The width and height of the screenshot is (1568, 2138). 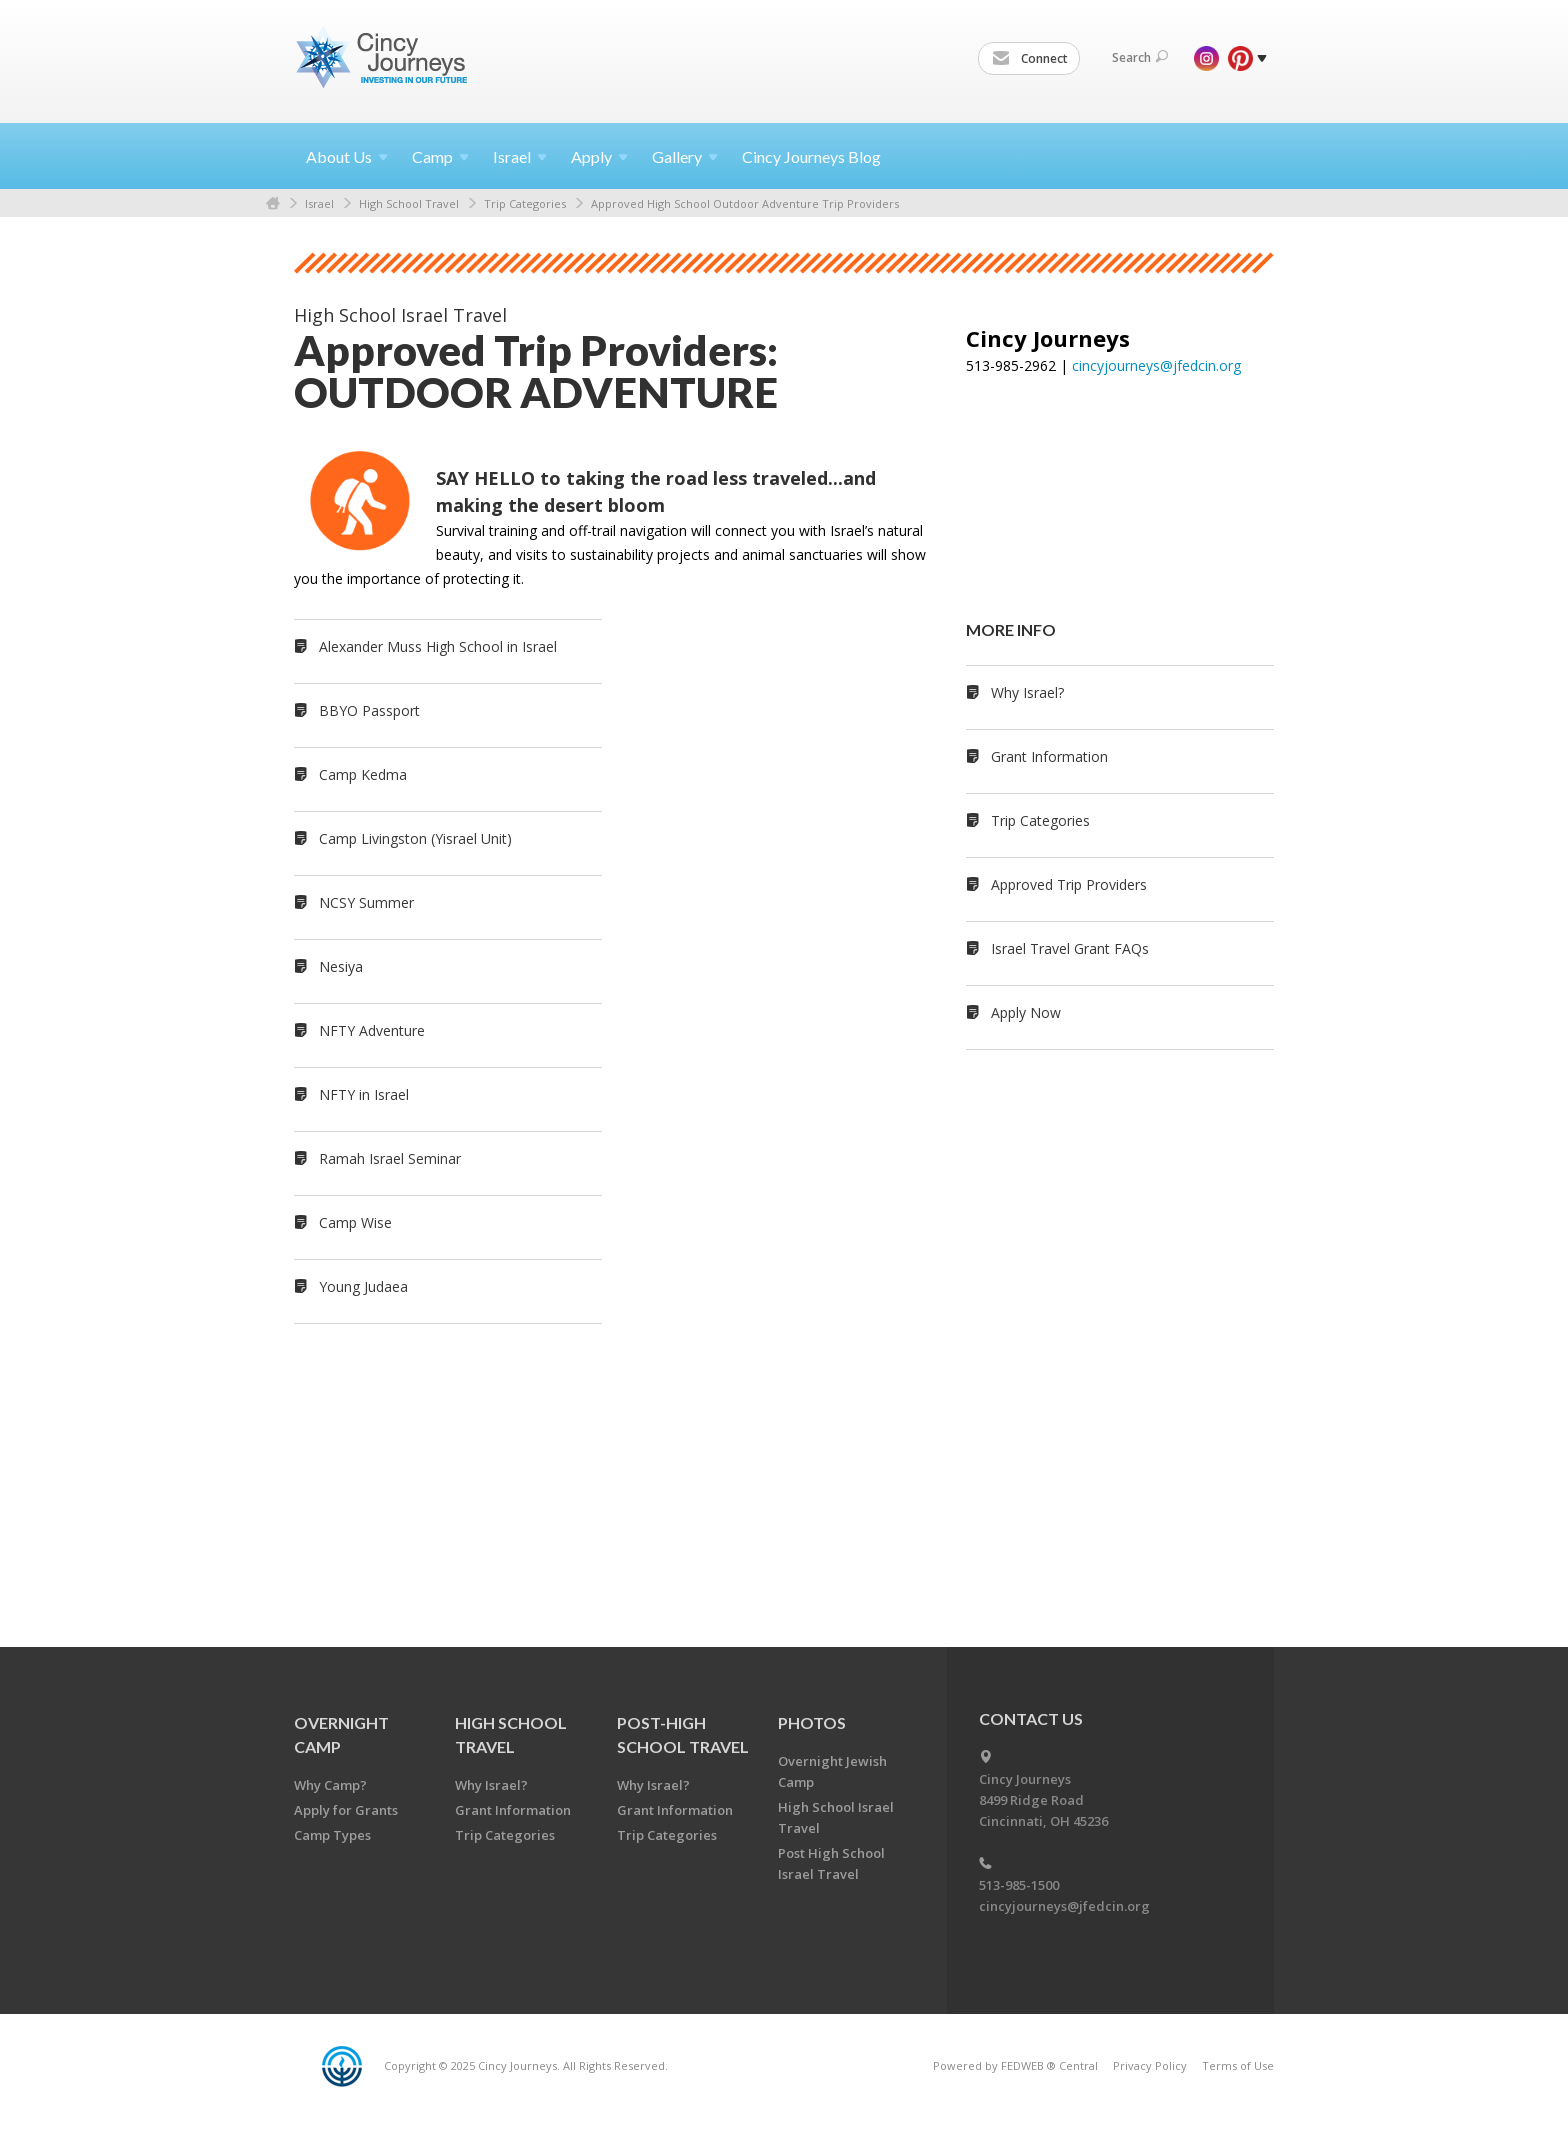 What do you see at coordinates (330, 1785) in the screenshot?
I see `Why Camp?` at bounding box center [330, 1785].